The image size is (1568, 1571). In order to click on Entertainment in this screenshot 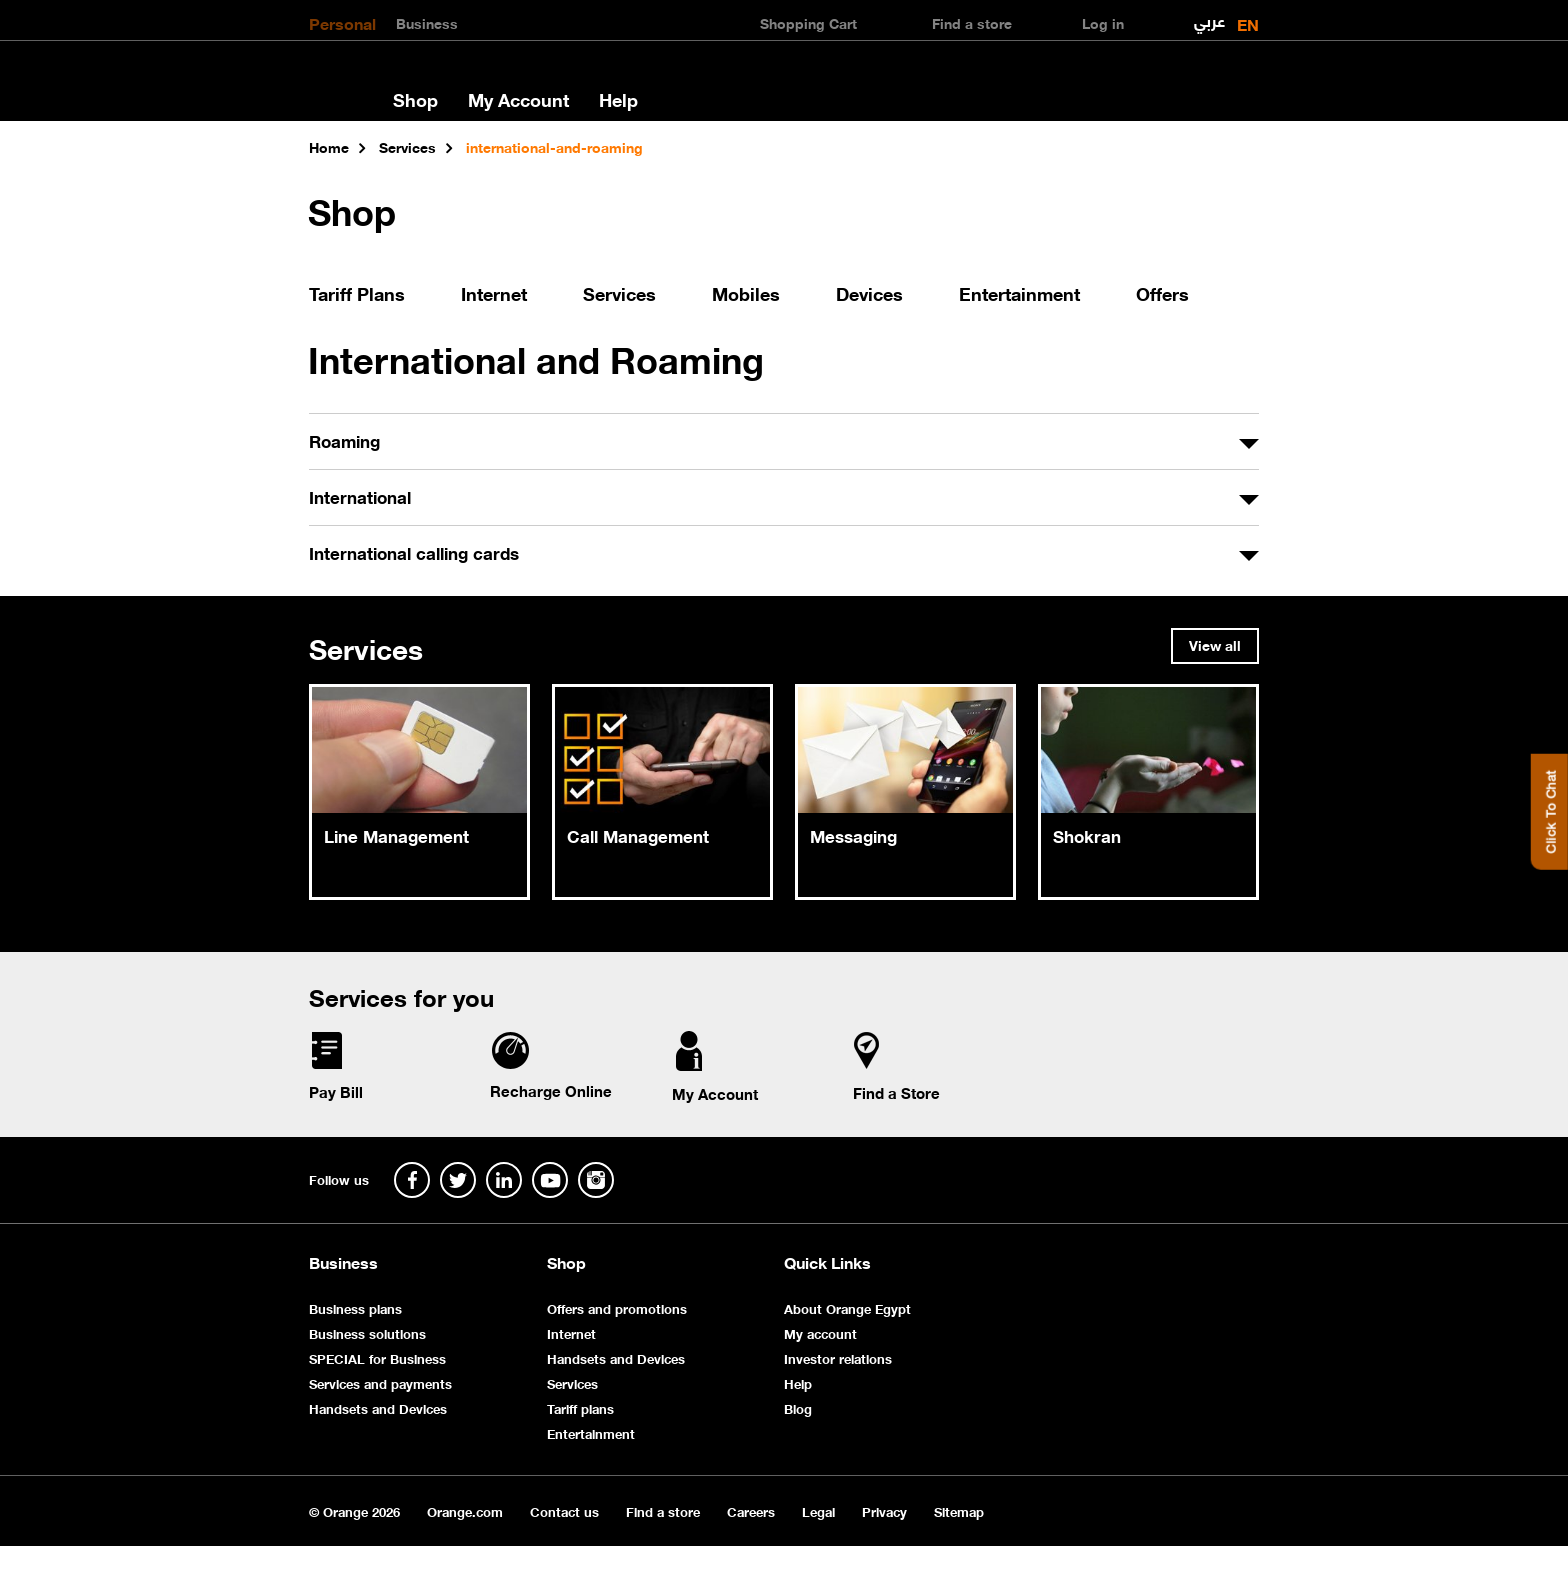, I will do `click(1019, 293)`.